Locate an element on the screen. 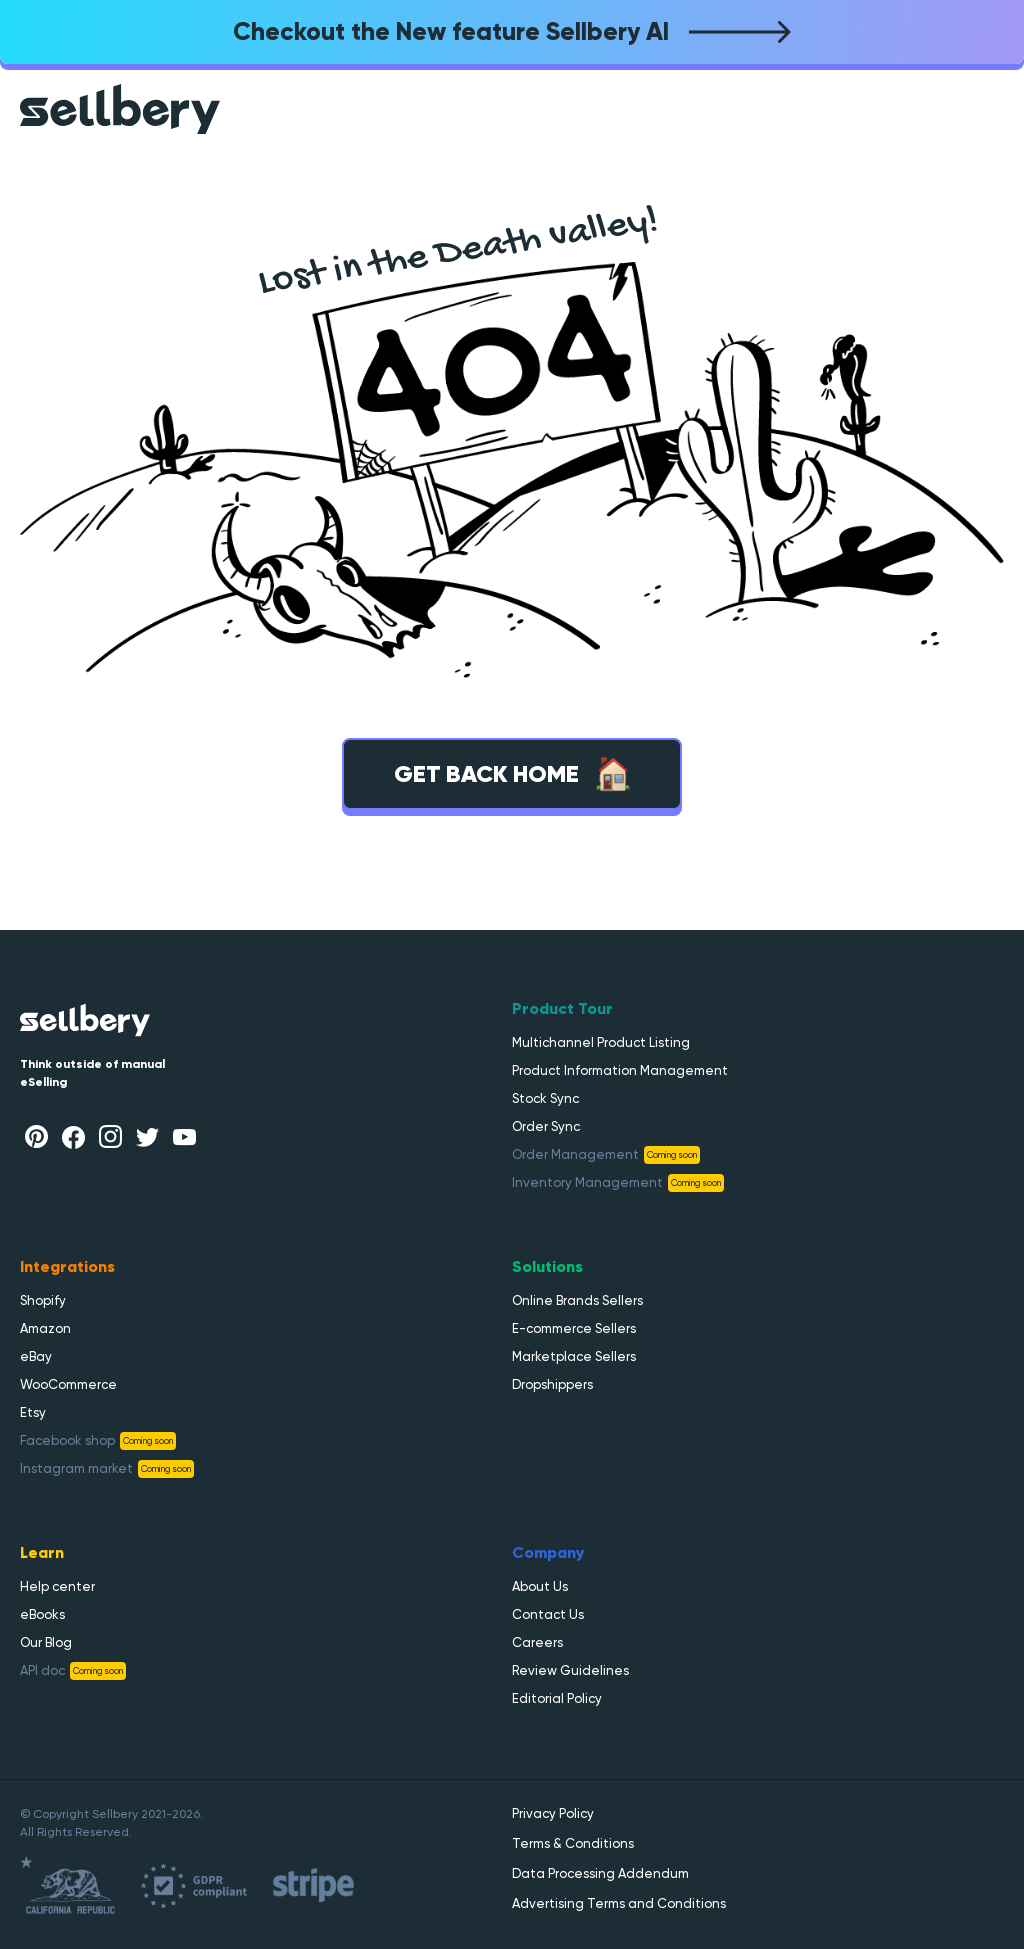 This screenshot has height=1949, width=1024. Online Brands Sellers is located at coordinates (577, 1300).